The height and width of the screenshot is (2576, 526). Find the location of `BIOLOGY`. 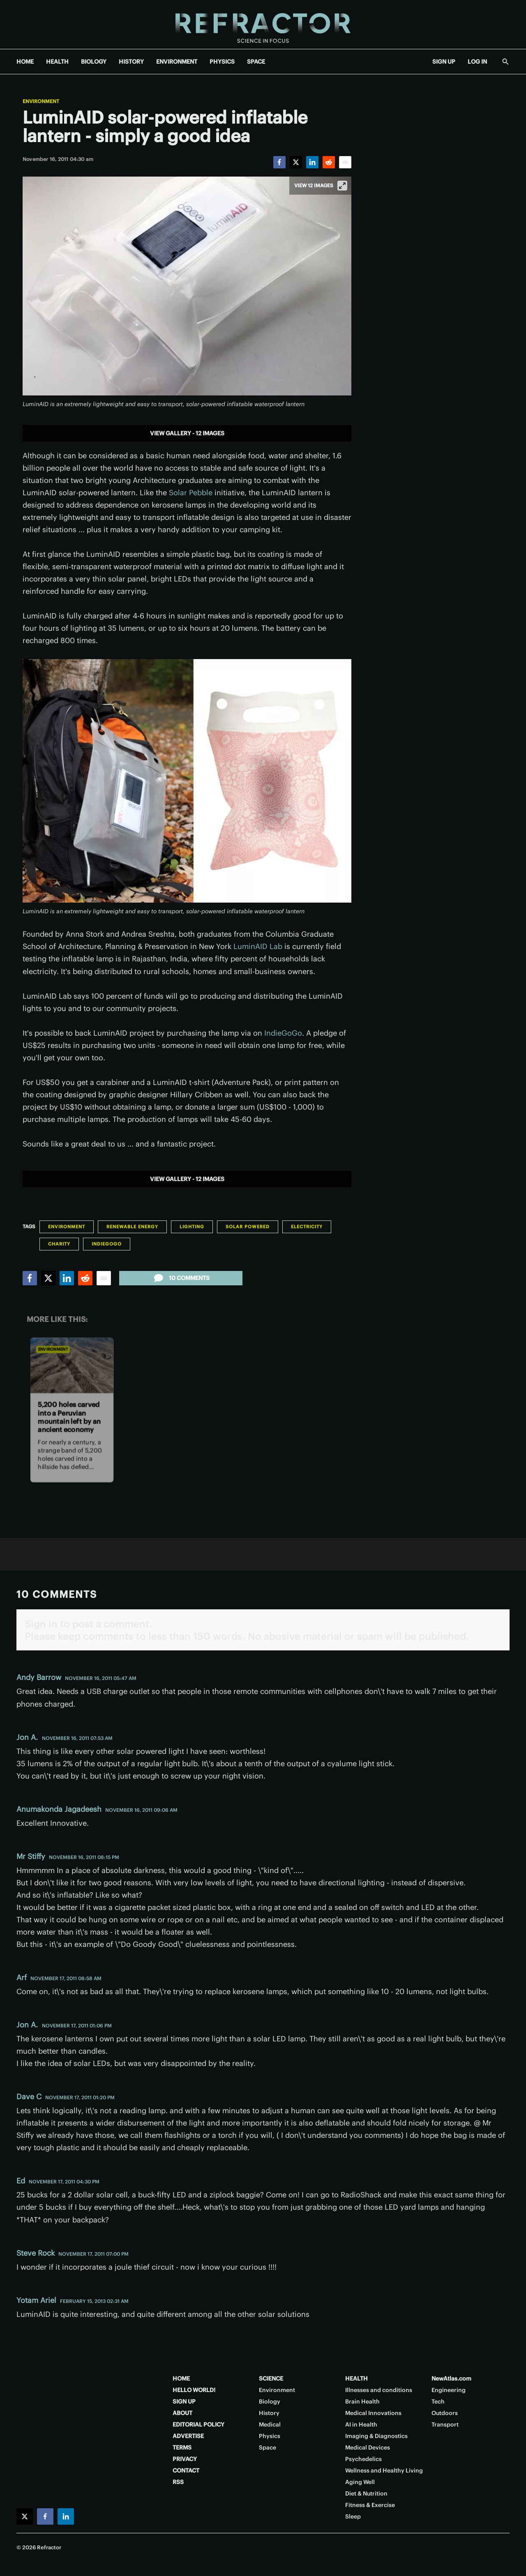

BIOLOGY is located at coordinates (93, 61).